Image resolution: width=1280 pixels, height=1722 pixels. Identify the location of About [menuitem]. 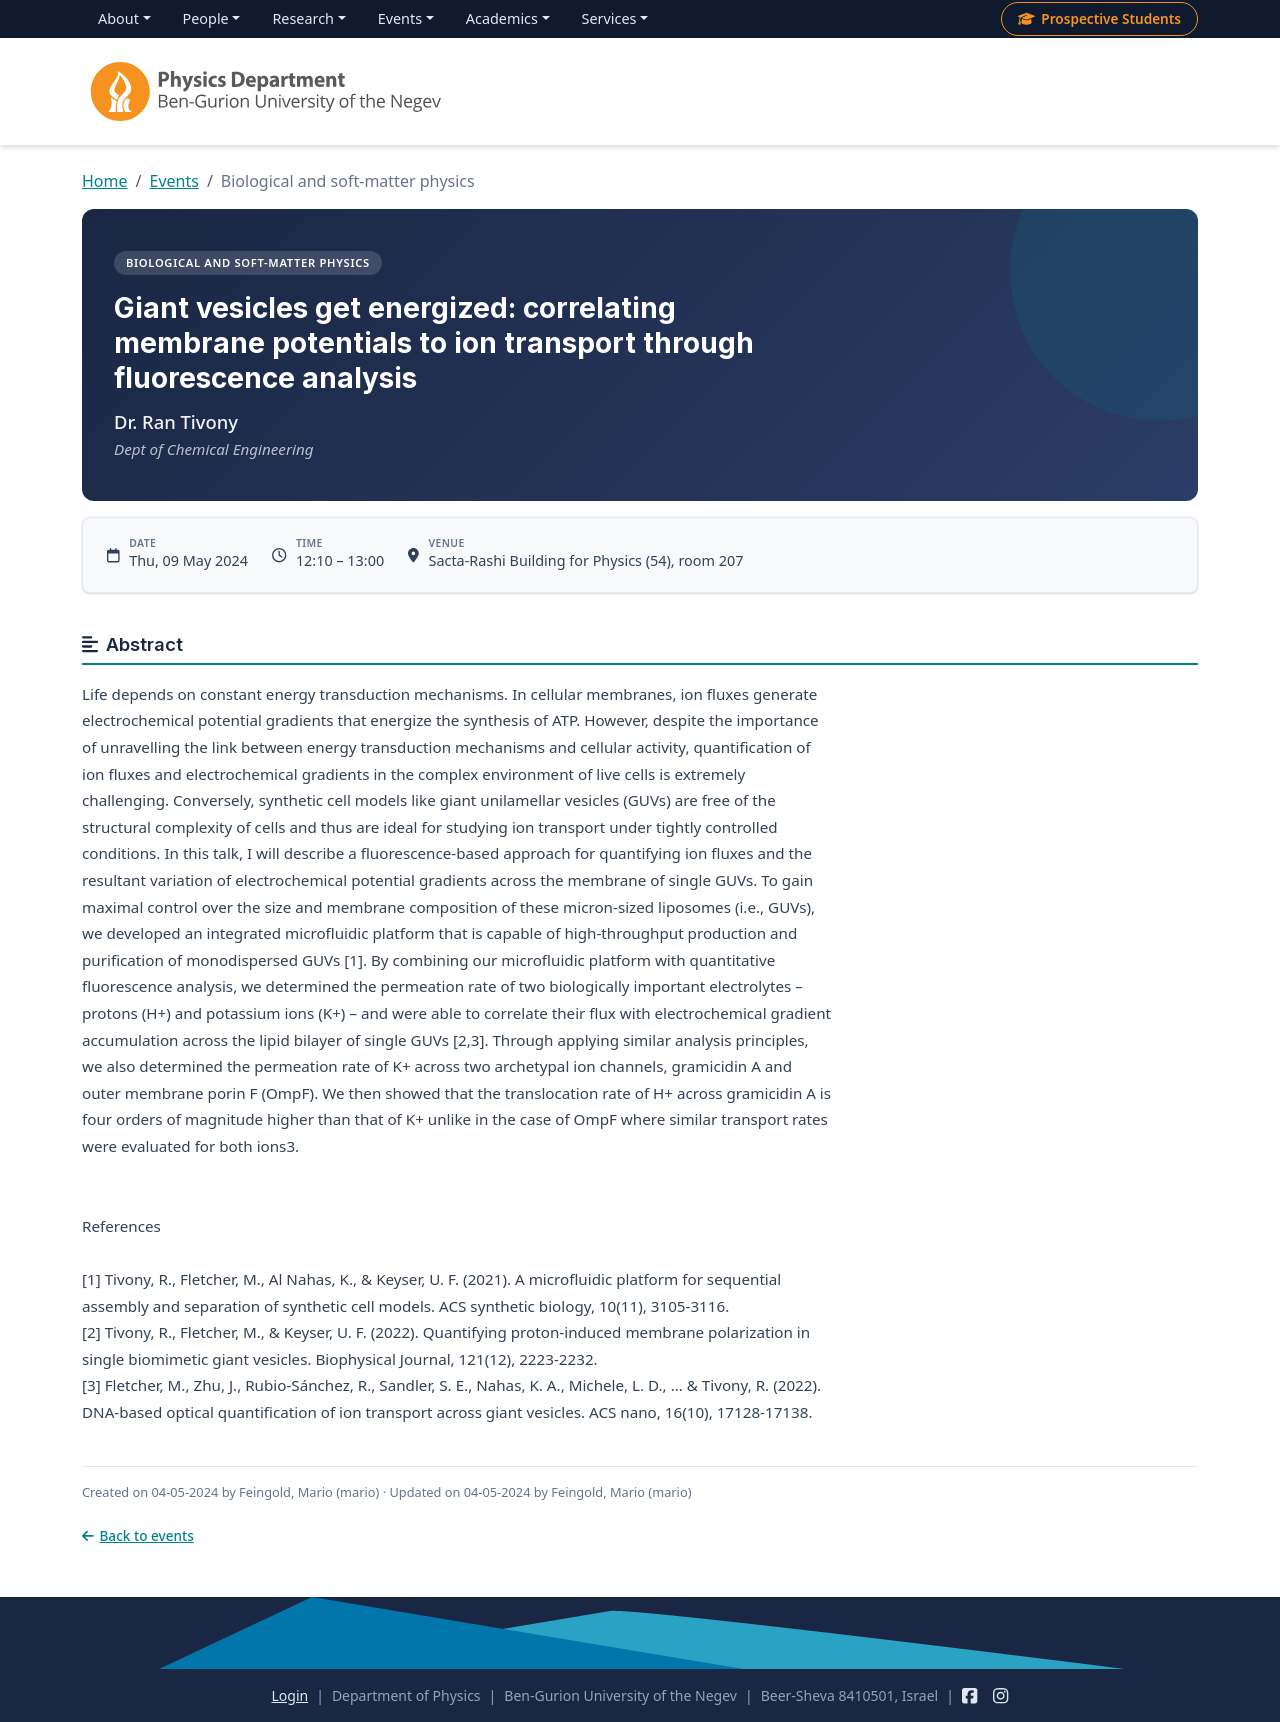
(118, 18).